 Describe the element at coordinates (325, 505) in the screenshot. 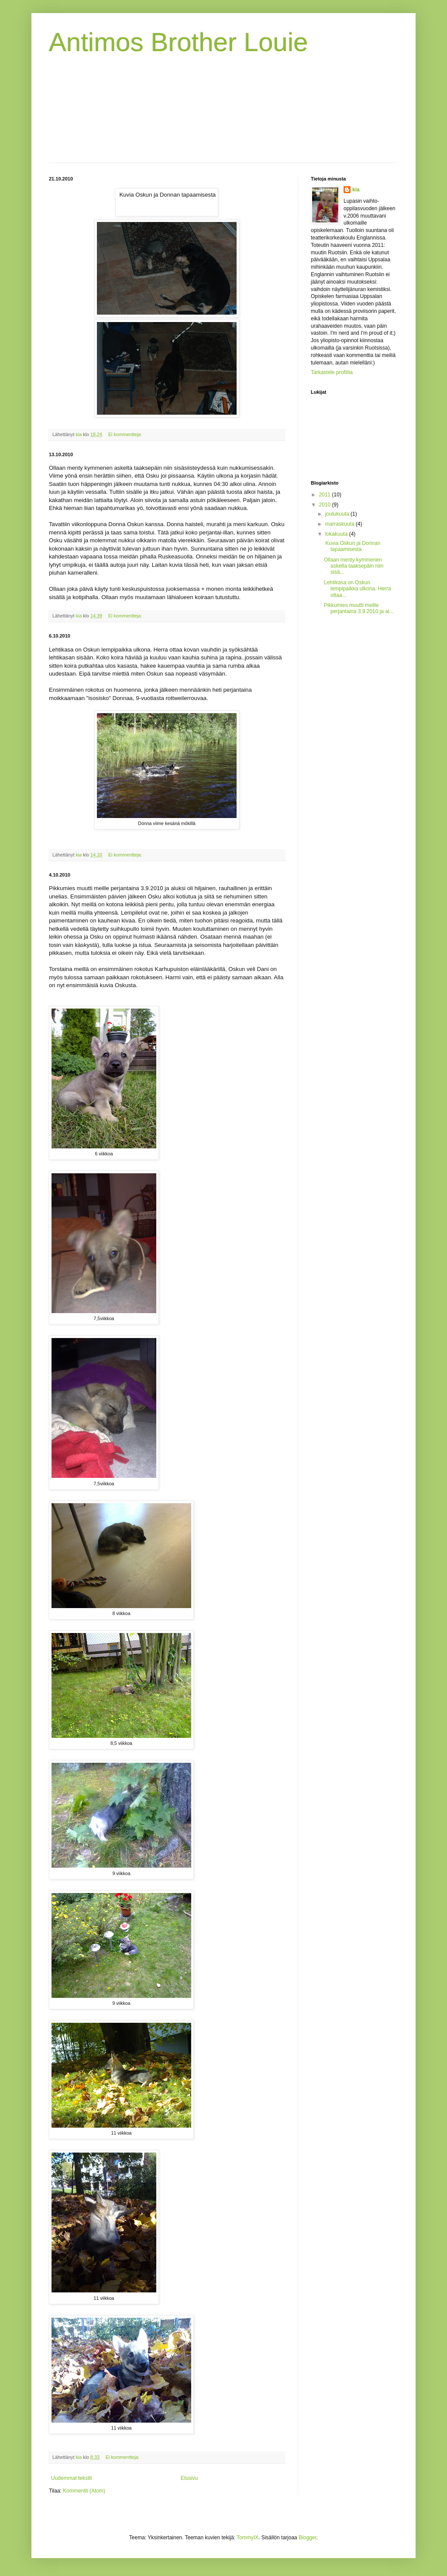

I see `2010` at that location.